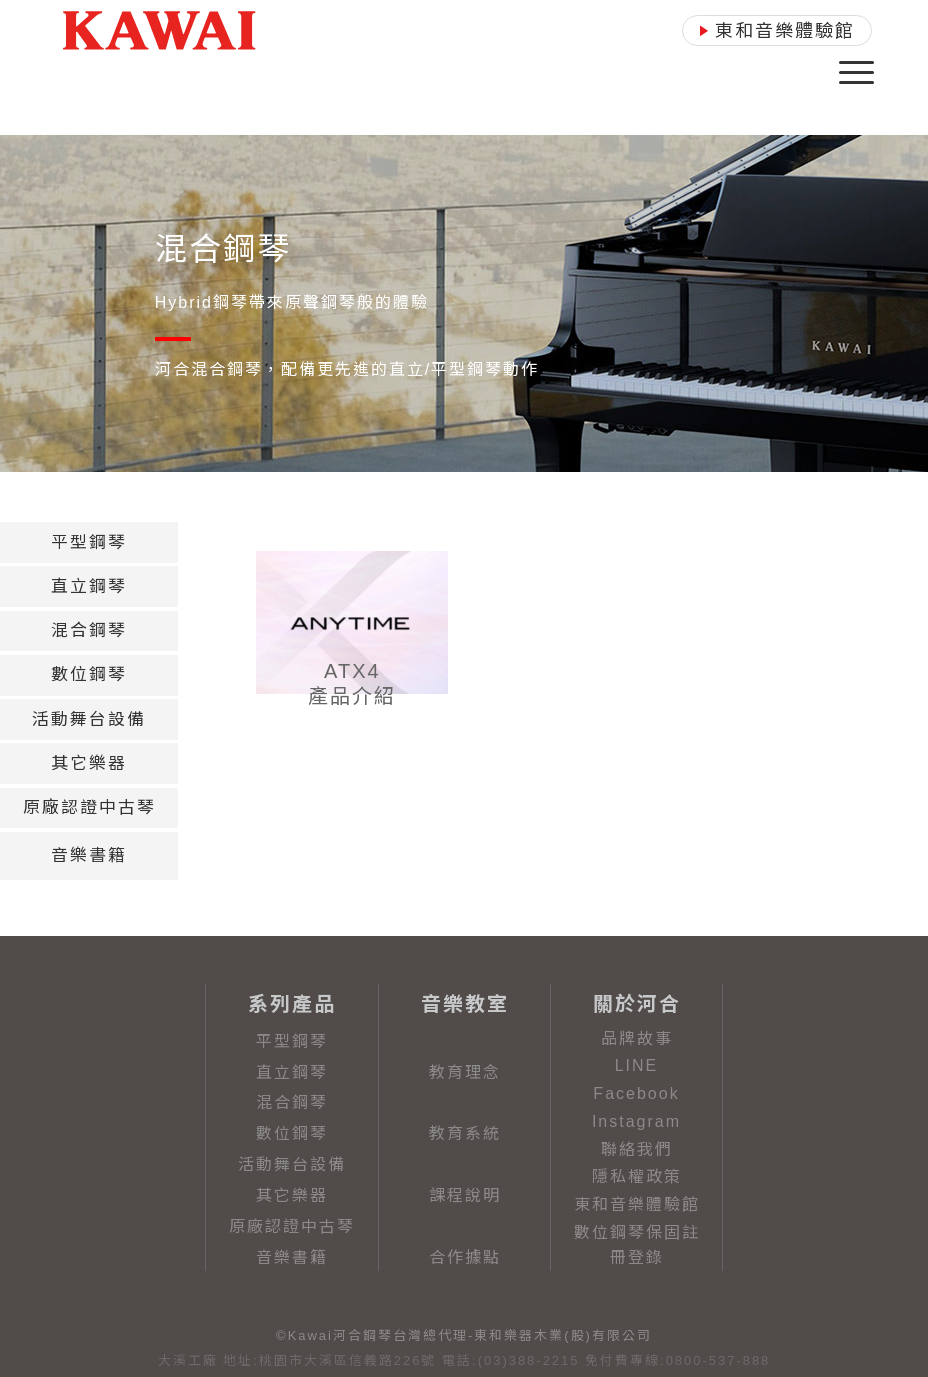 The width and height of the screenshot is (928, 1377). Describe the element at coordinates (292, 1102) in the screenshot. I see `混合鋼琴` at that location.